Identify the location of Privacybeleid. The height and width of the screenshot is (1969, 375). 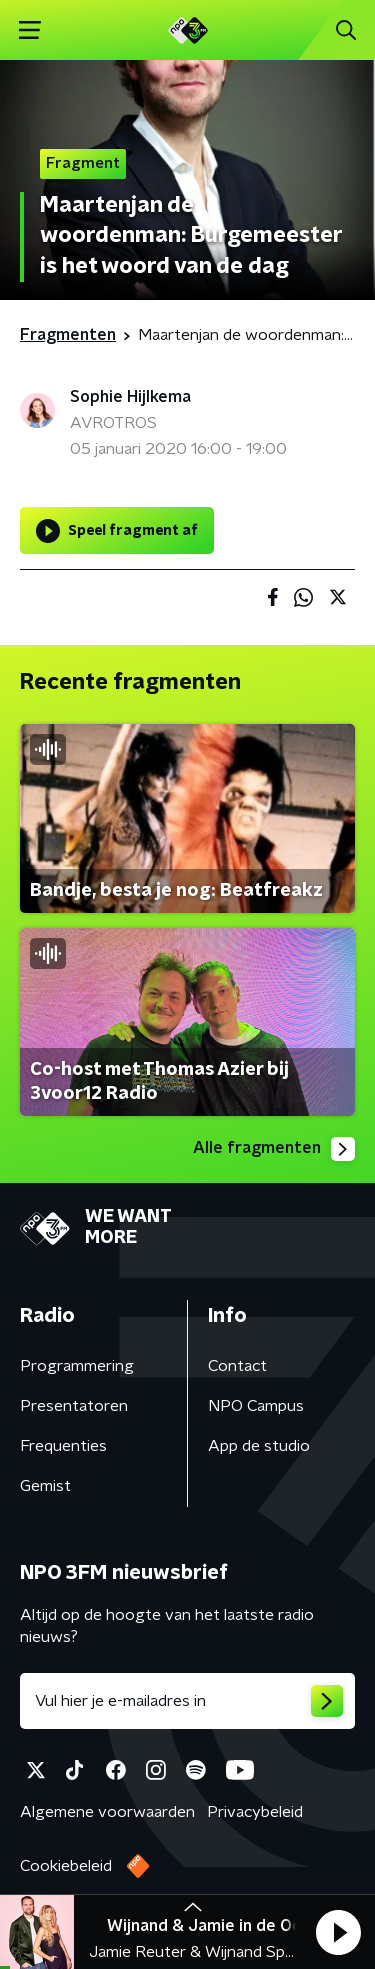
(255, 1812).